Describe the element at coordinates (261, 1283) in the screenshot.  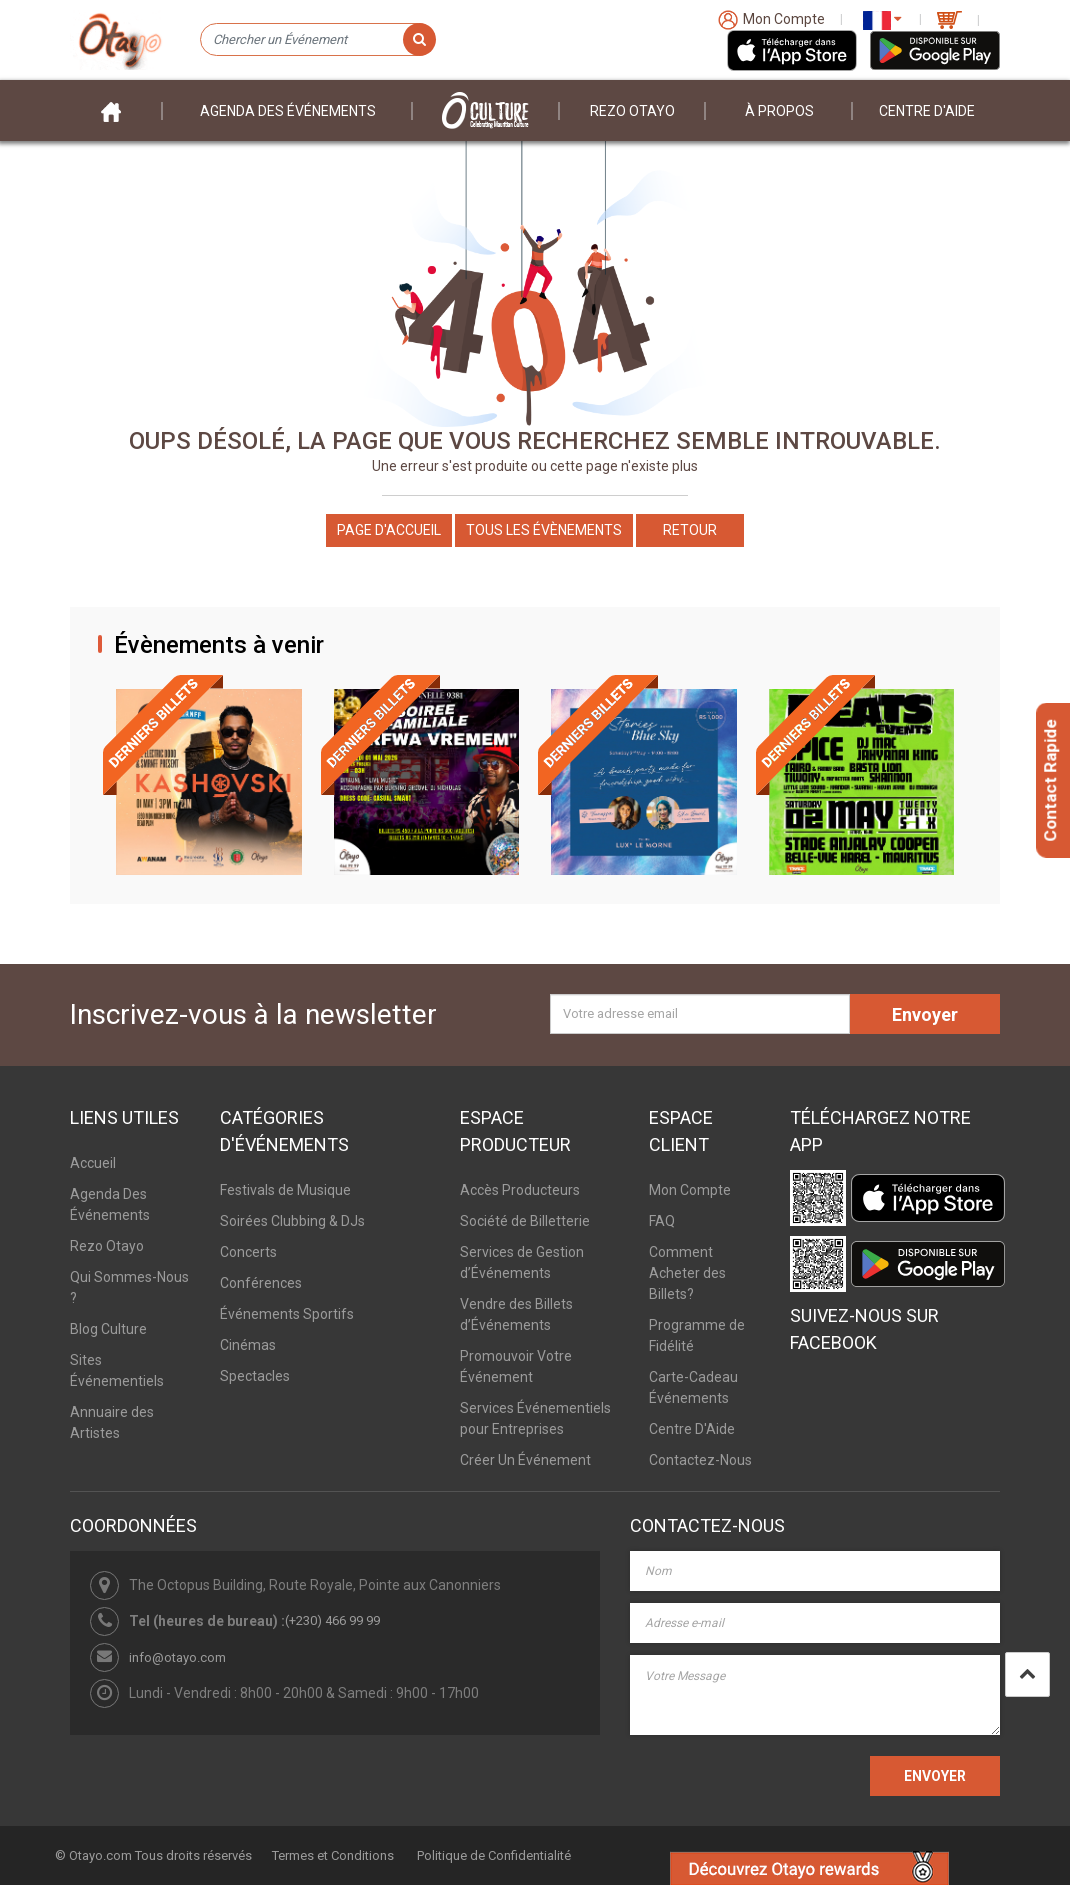
I see `Conférences` at that location.